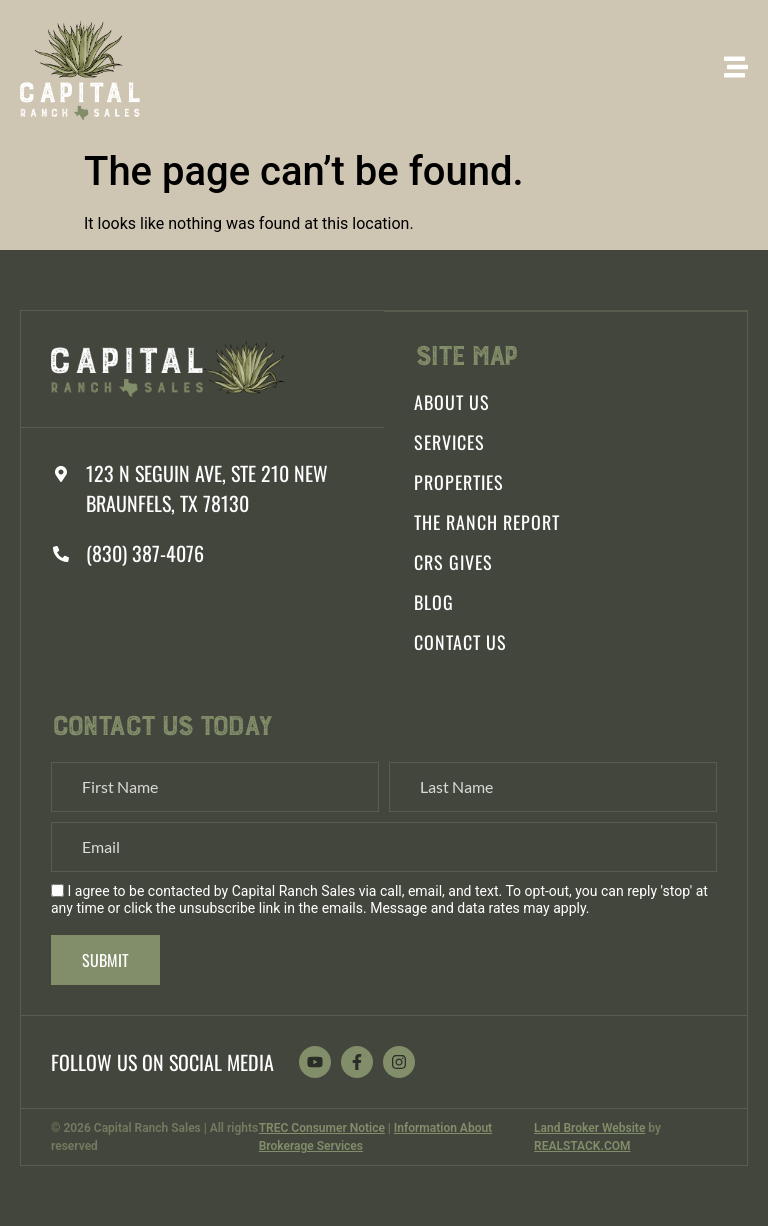 The width and height of the screenshot is (768, 1226). Describe the element at coordinates (589, 1128) in the screenshot. I see `Land Broker Website` at that location.